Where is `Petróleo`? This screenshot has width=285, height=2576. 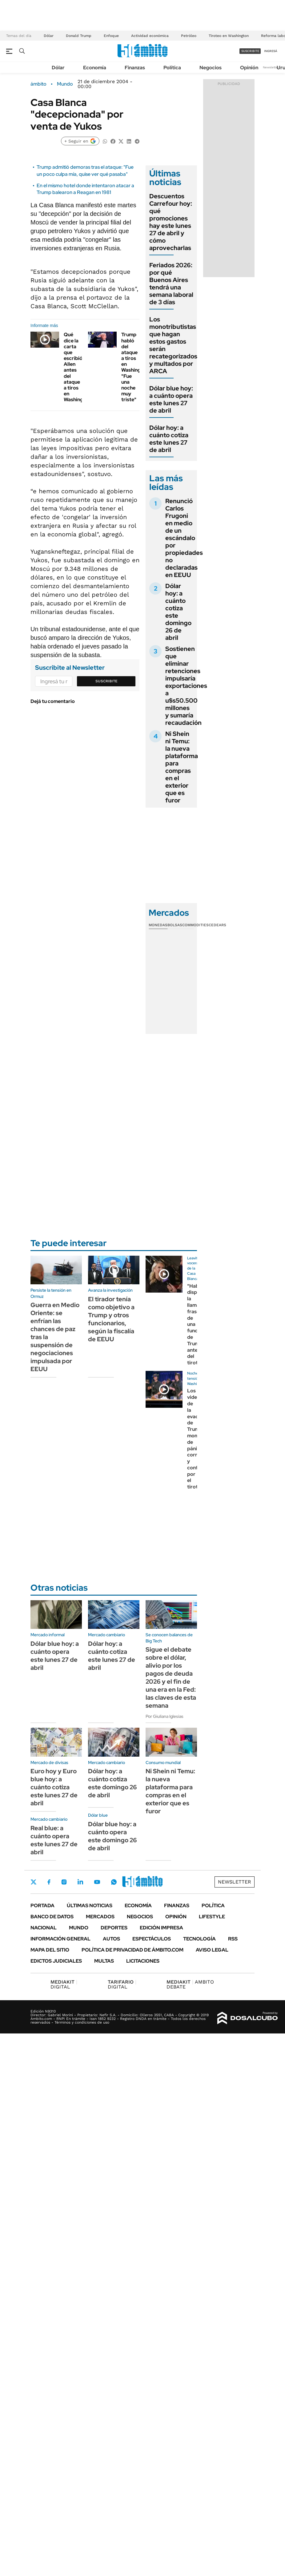 Petróleo is located at coordinates (188, 36).